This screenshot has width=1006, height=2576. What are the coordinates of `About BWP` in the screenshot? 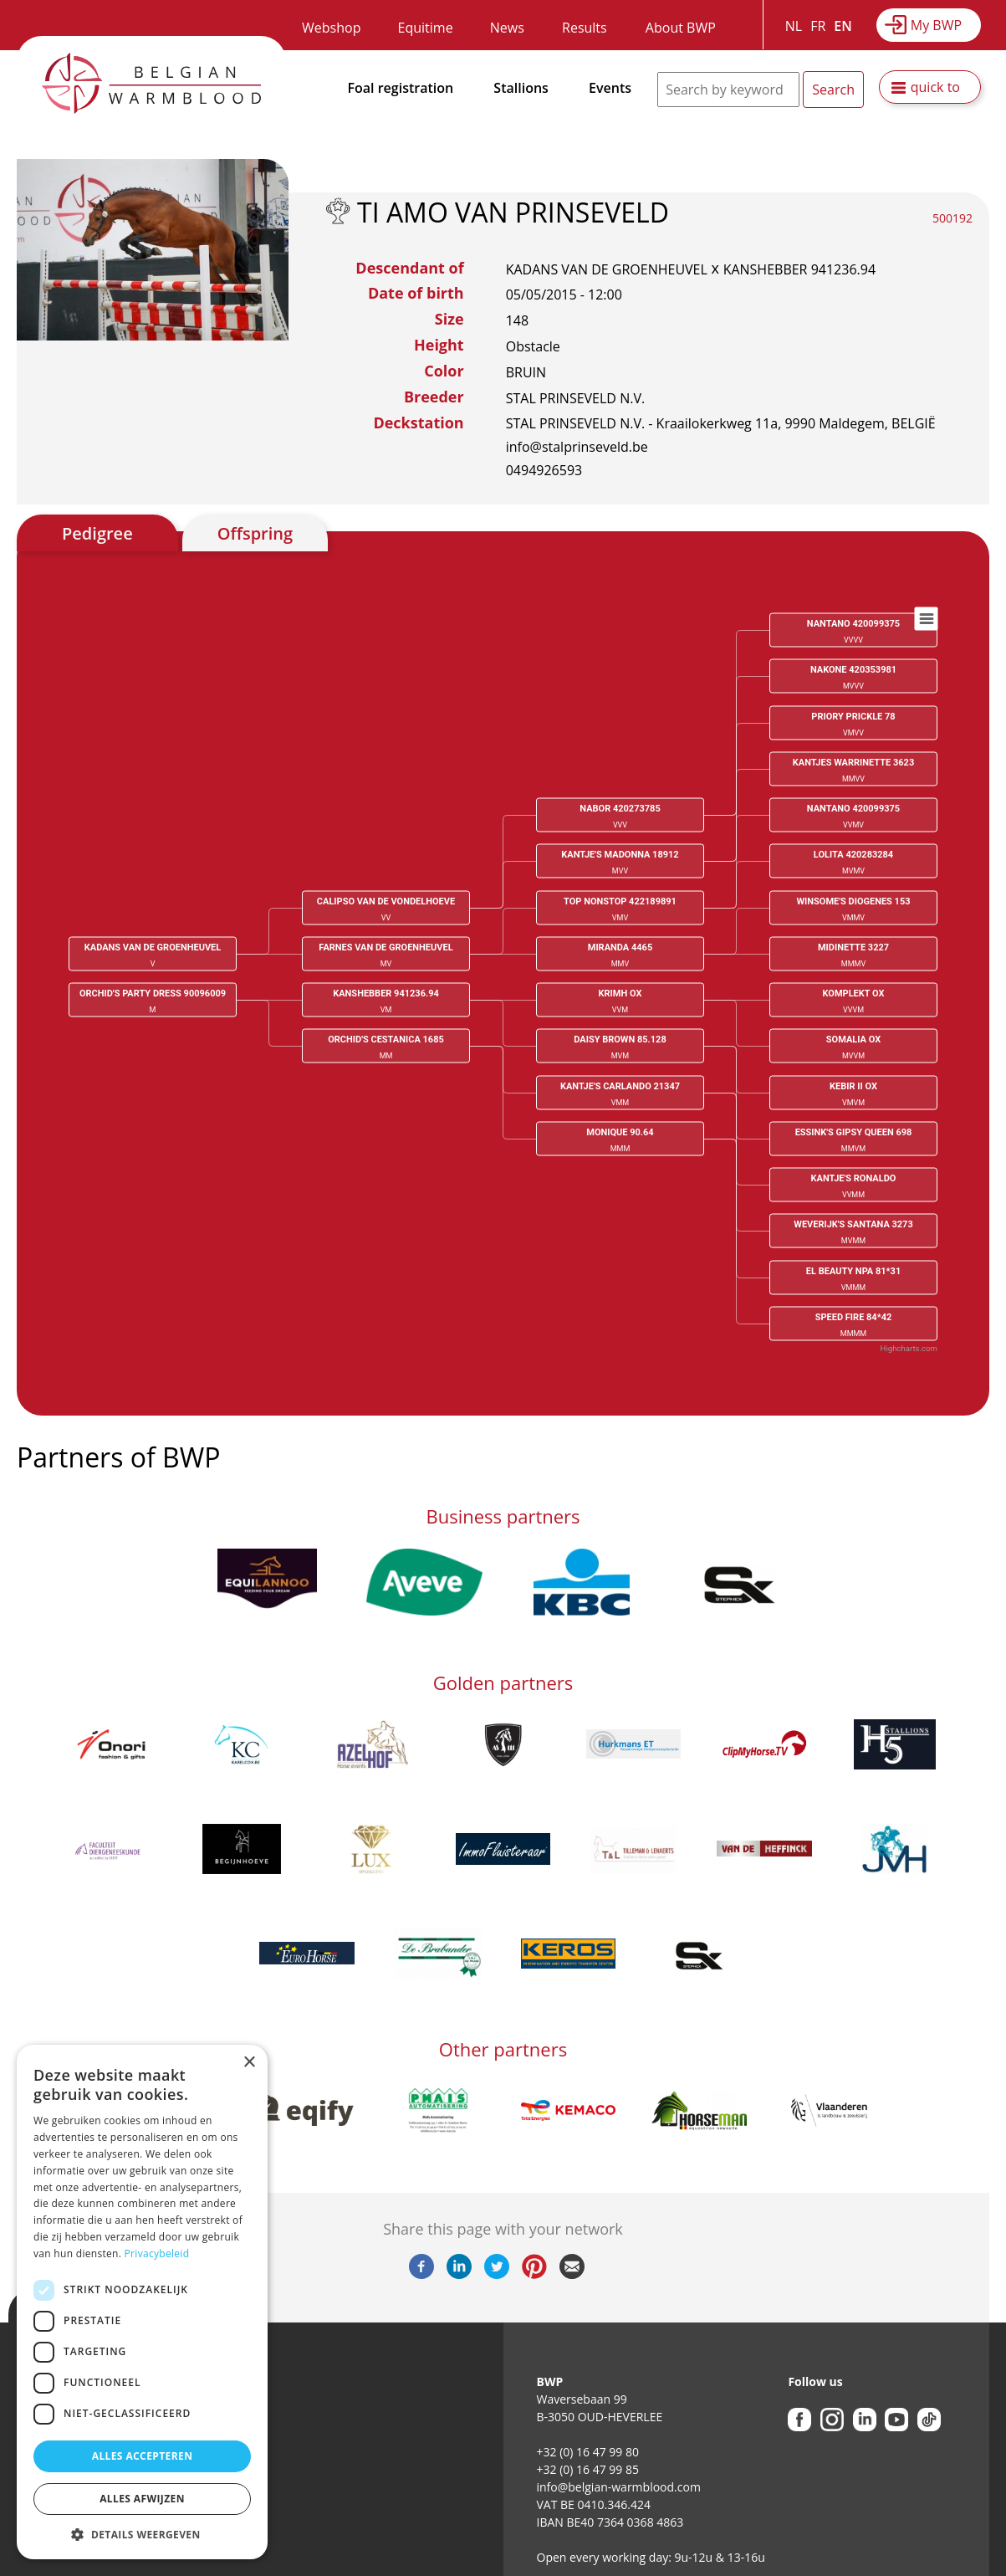 It's located at (681, 27).